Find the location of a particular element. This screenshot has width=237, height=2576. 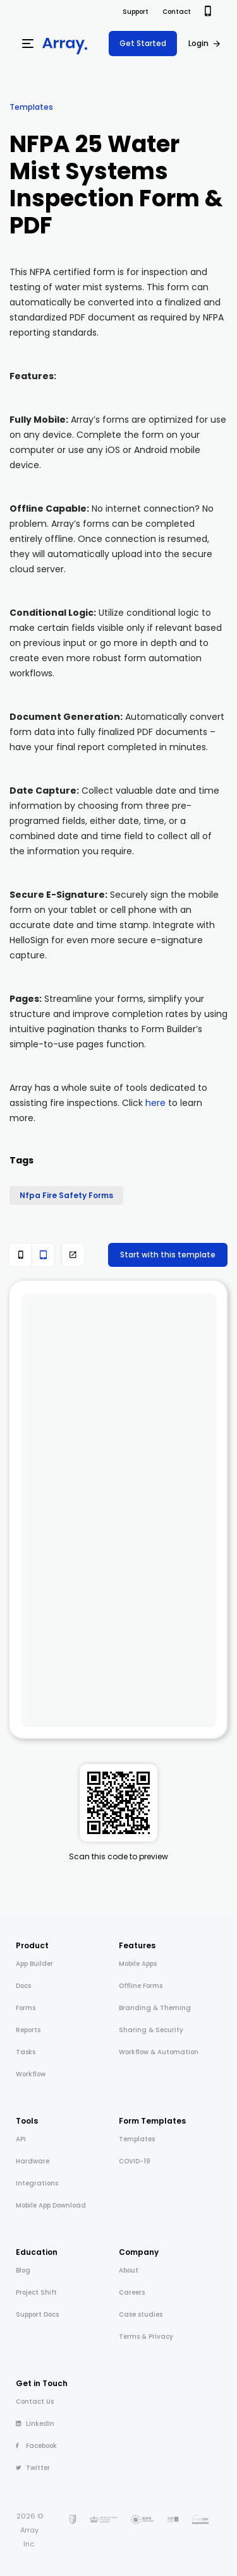

Sharing & Security is located at coordinates (151, 2030).